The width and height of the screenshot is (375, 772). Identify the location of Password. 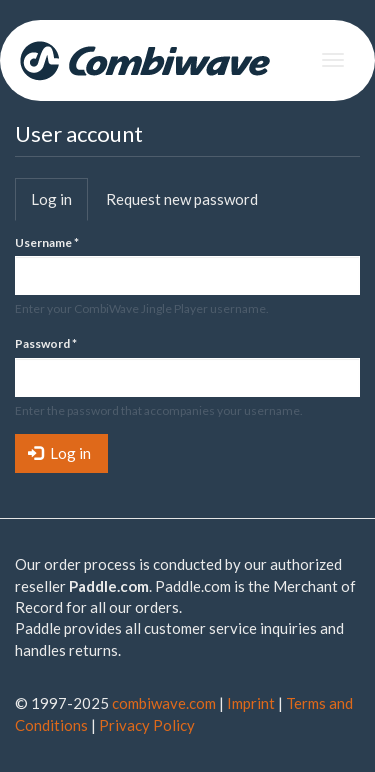
(46, 343).